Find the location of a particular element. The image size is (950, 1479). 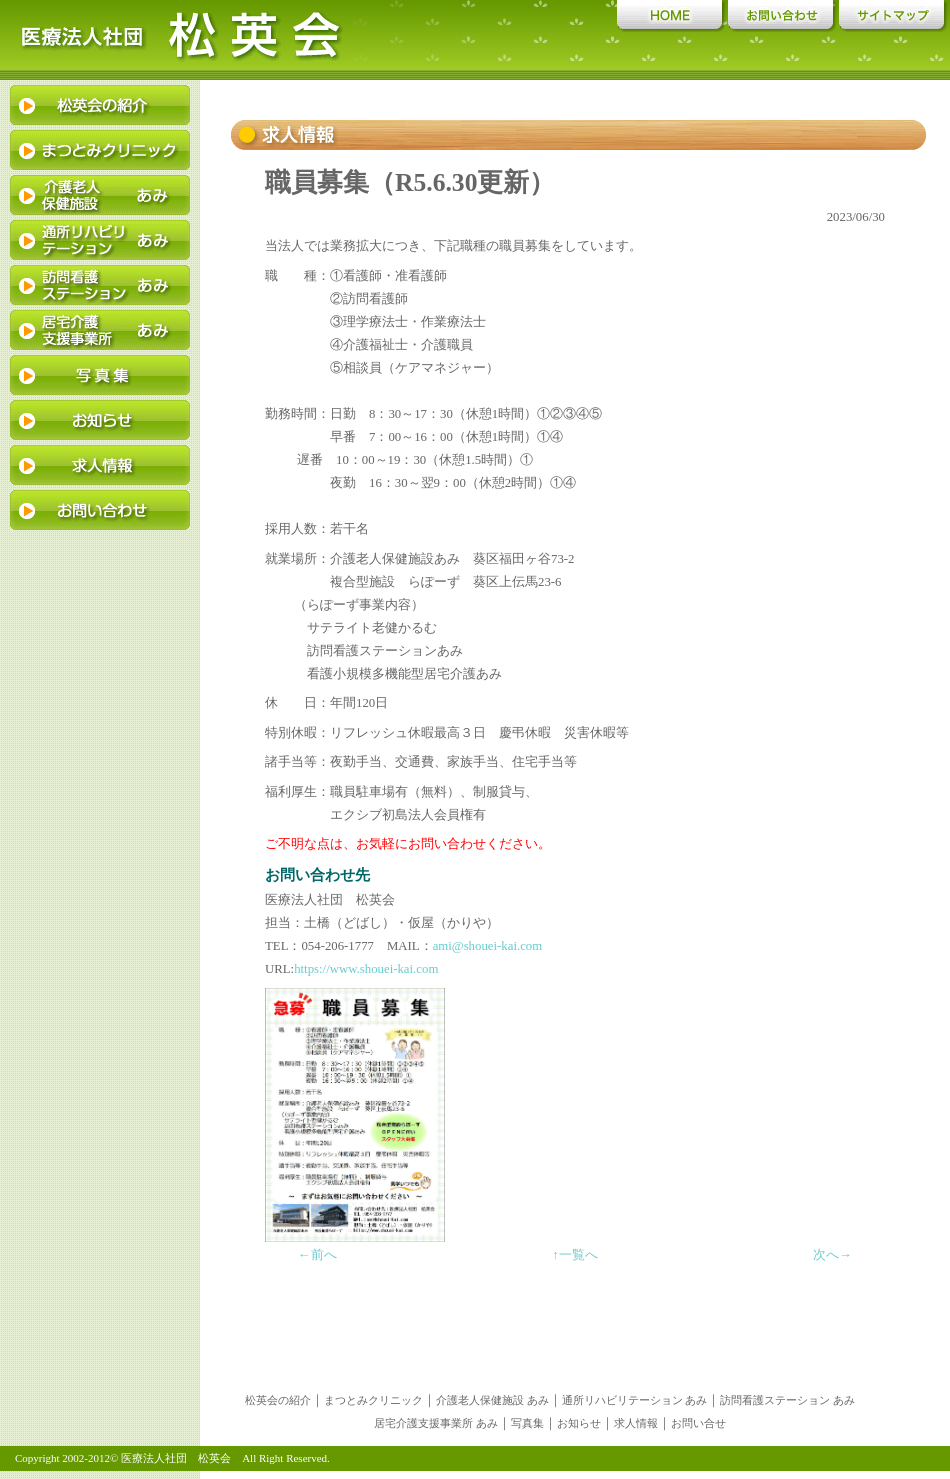

松英会の紹介 is located at coordinates (278, 1400).